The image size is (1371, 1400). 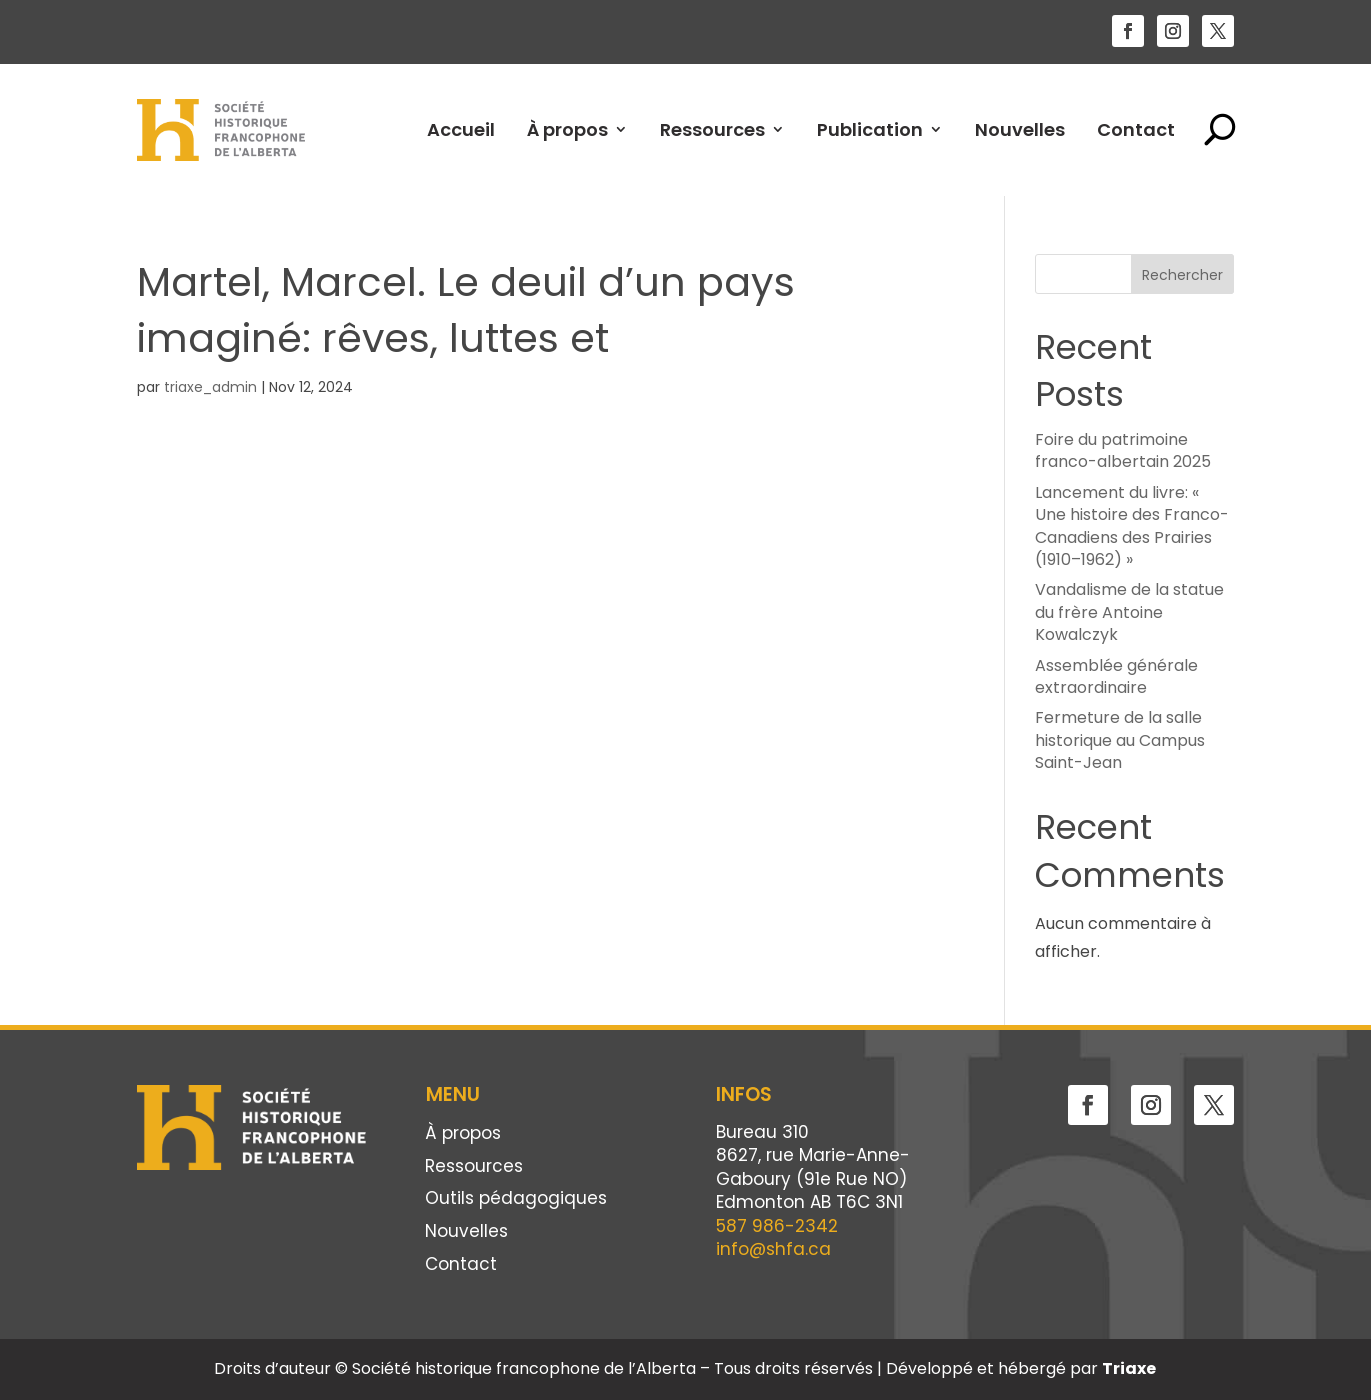 What do you see at coordinates (870, 129) in the screenshot?
I see `Publication` at bounding box center [870, 129].